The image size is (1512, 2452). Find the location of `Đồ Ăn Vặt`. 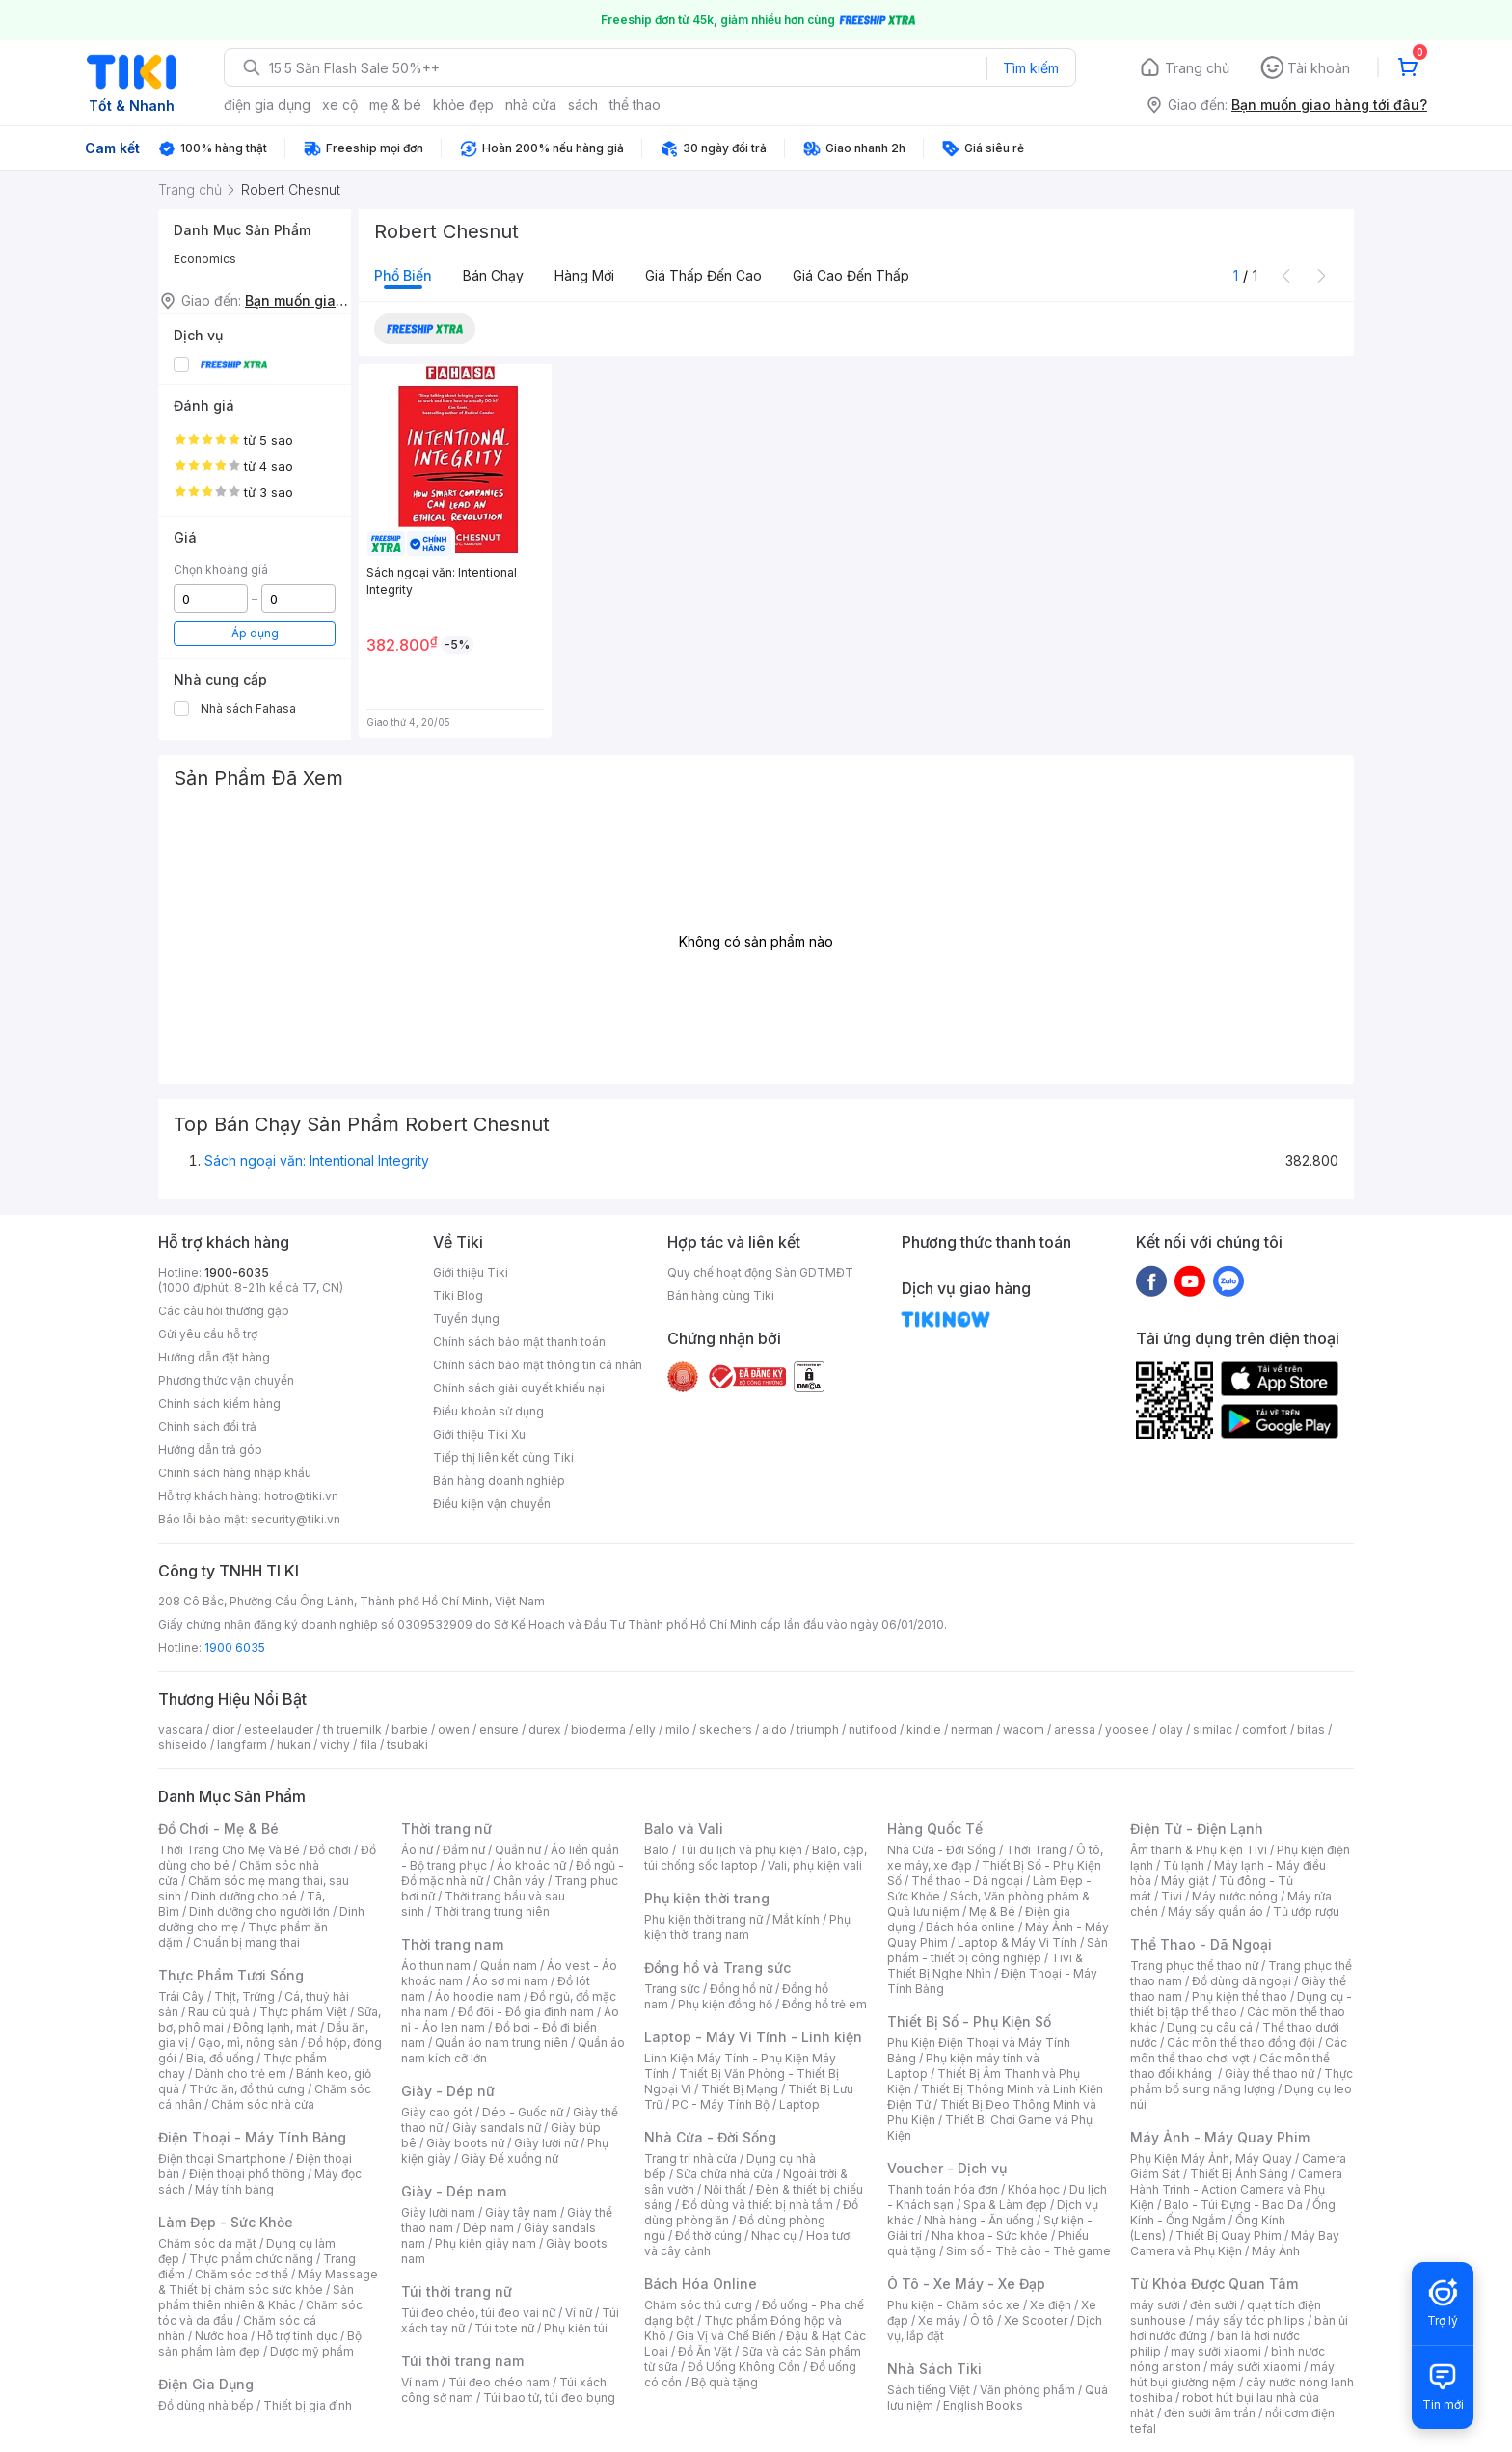

Đồ Ăn Vặt is located at coordinates (705, 2351).